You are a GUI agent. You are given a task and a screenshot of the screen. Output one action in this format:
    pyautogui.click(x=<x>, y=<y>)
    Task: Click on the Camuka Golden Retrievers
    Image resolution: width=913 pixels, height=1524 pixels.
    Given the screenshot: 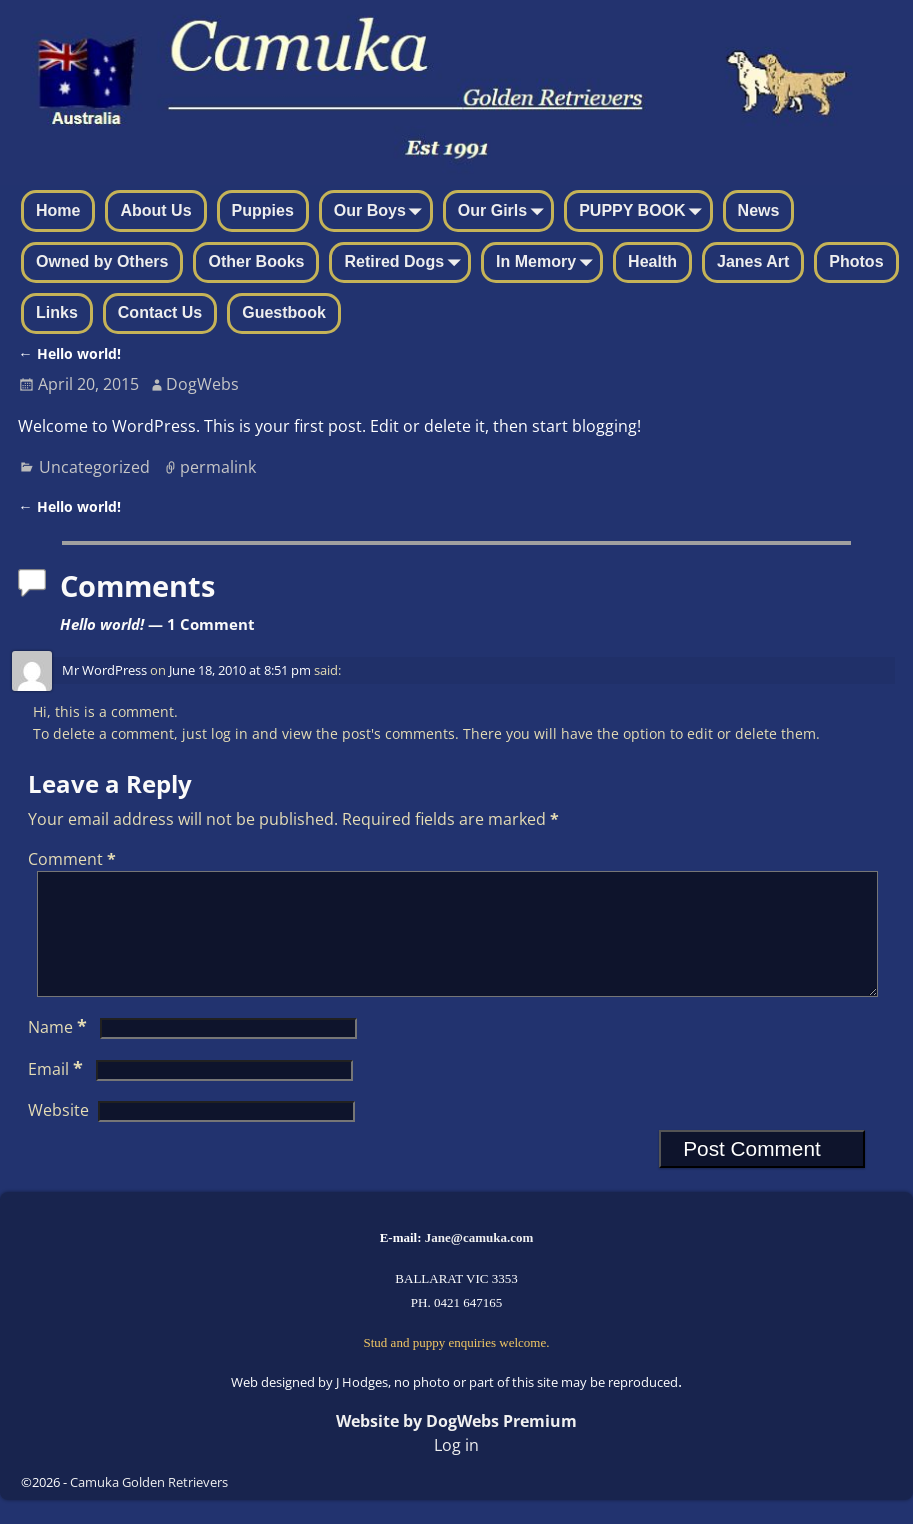 What is the action you would take?
    pyautogui.click(x=149, y=1506)
    